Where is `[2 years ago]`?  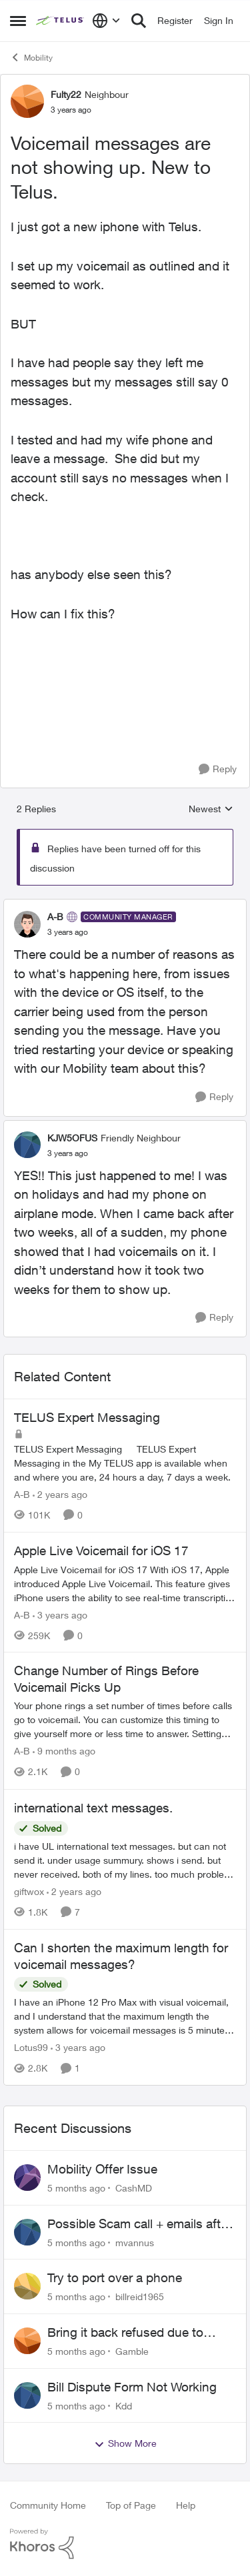
[2 years ago] is located at coordinates (60, 1494).